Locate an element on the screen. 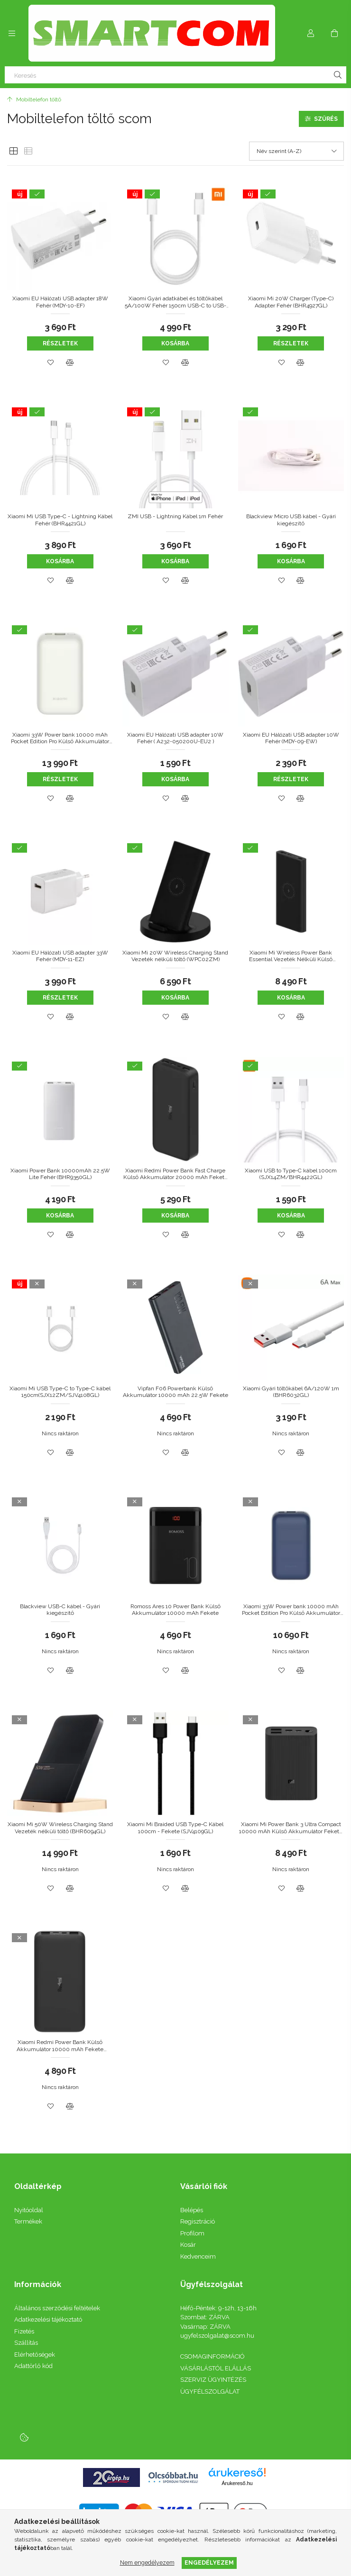  Kosár is located at coordinates (188, 2244).